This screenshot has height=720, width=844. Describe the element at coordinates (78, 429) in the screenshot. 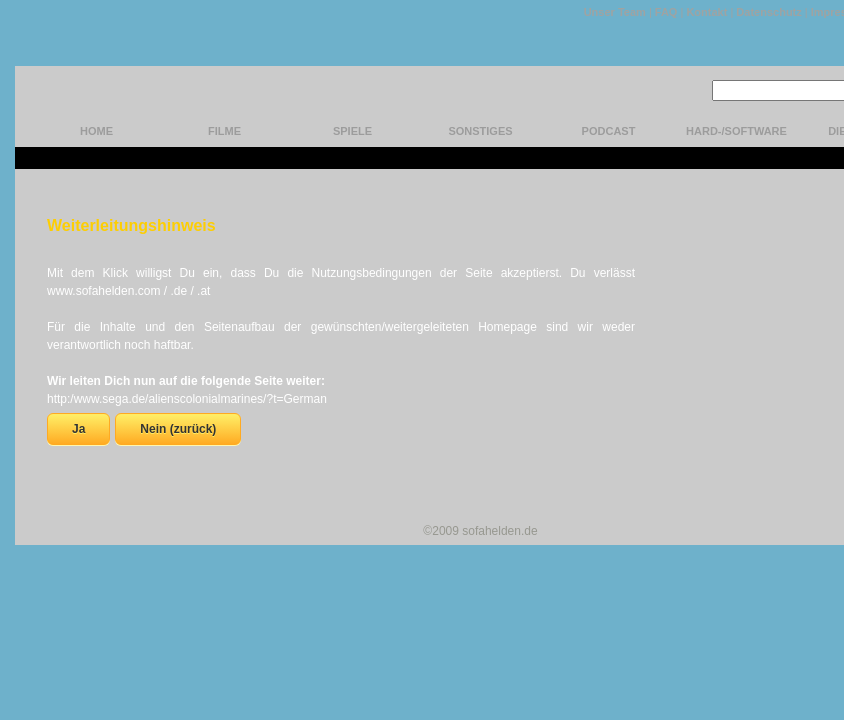

I see `Ja` at that location.